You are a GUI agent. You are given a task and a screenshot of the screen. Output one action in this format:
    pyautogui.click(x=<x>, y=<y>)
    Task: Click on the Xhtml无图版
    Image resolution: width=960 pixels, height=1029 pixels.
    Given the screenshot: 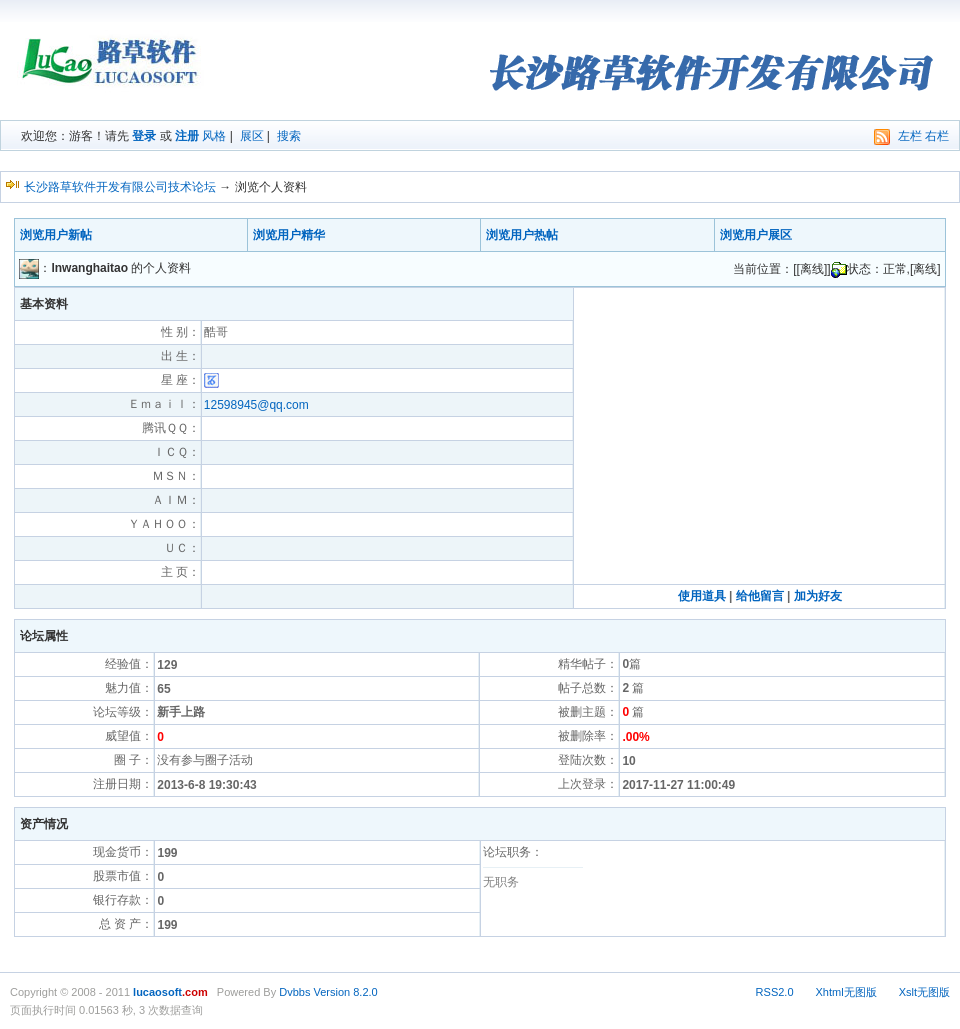 What is the action you would take?
    pyautogui.click(x=846, y=992)
    